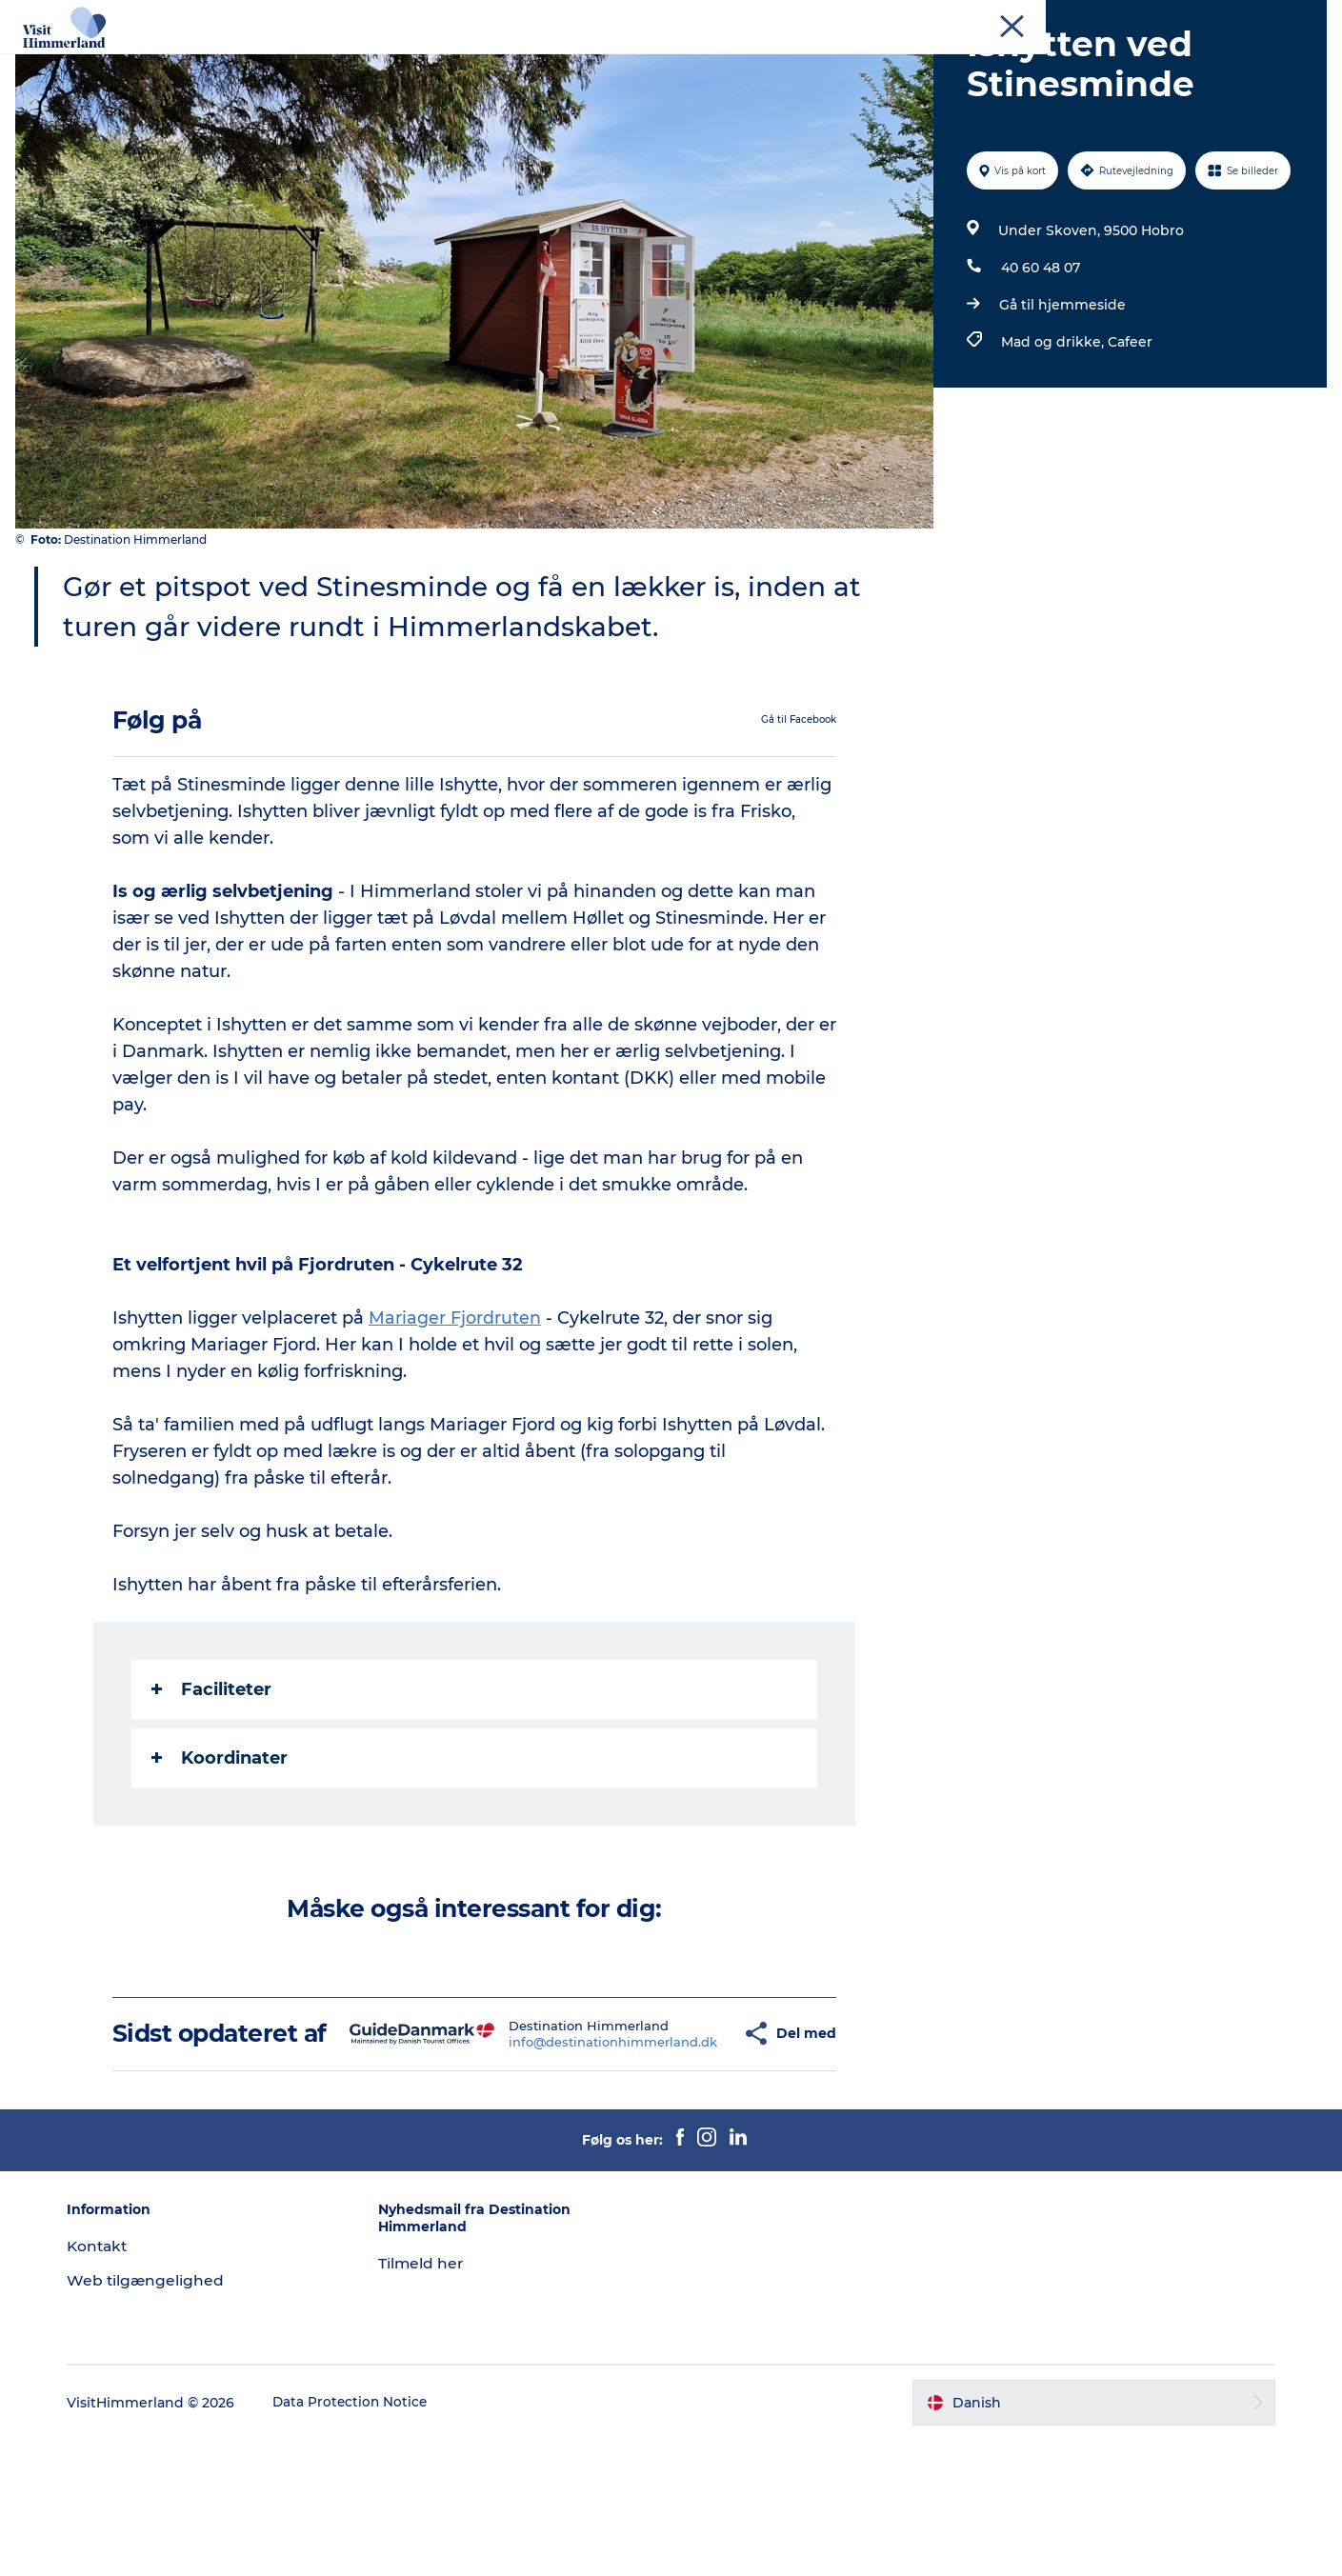 Image resolution: width=1342 pixels, height=2576 pixels. Describe the element at coordinates (366, 2538) in the screenshot. I see `Data Protection Notice` at that location.